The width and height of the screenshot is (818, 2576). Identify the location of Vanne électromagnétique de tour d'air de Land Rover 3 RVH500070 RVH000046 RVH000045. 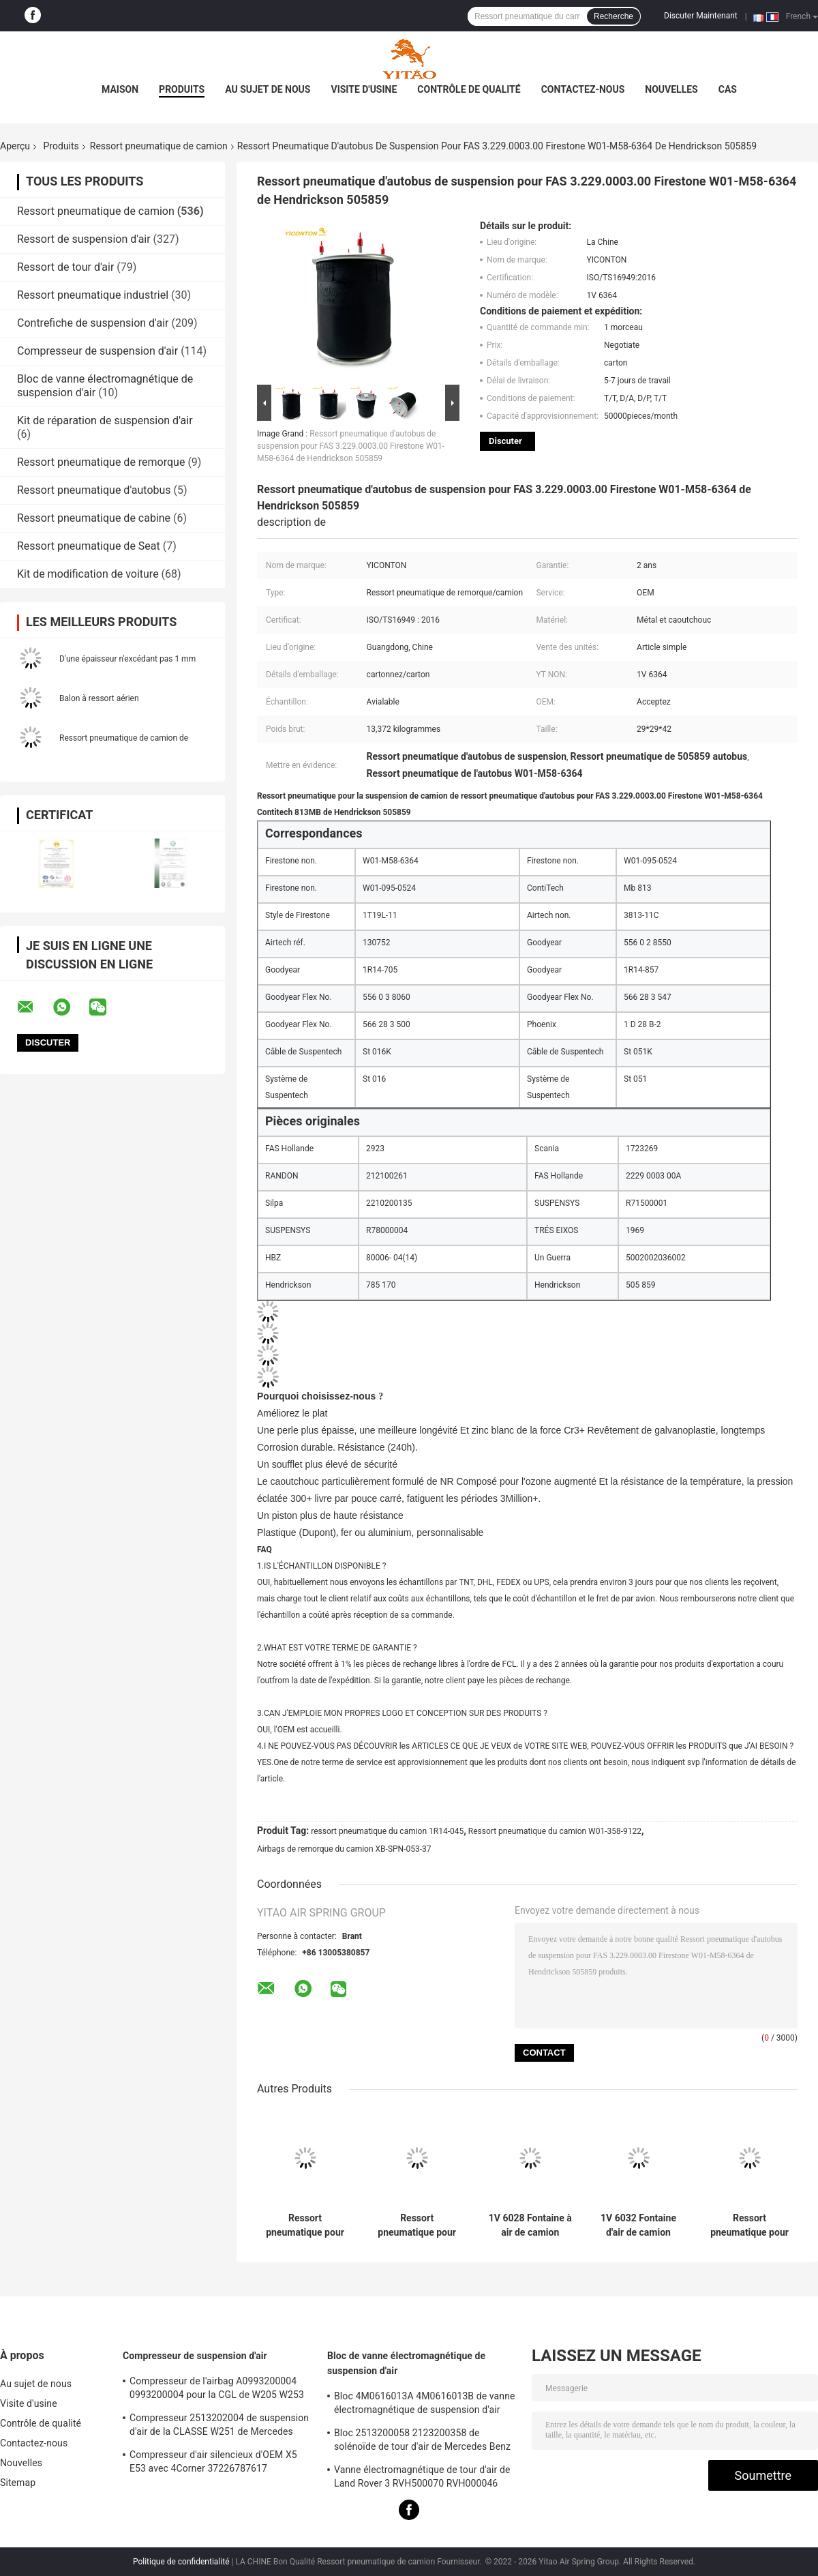
(422, 2478).